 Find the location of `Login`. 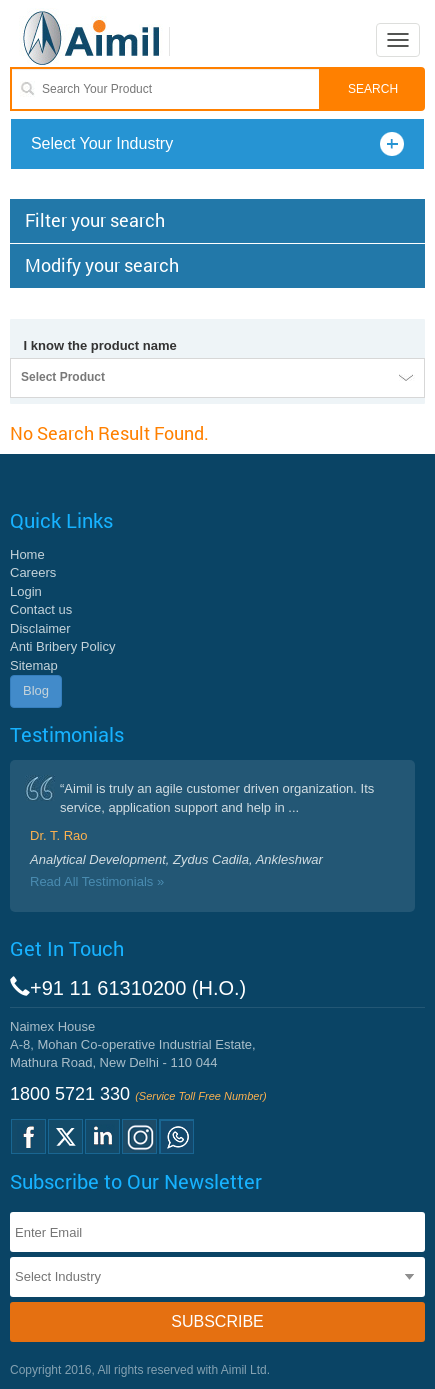

Login is located at coordinates (26, 591).